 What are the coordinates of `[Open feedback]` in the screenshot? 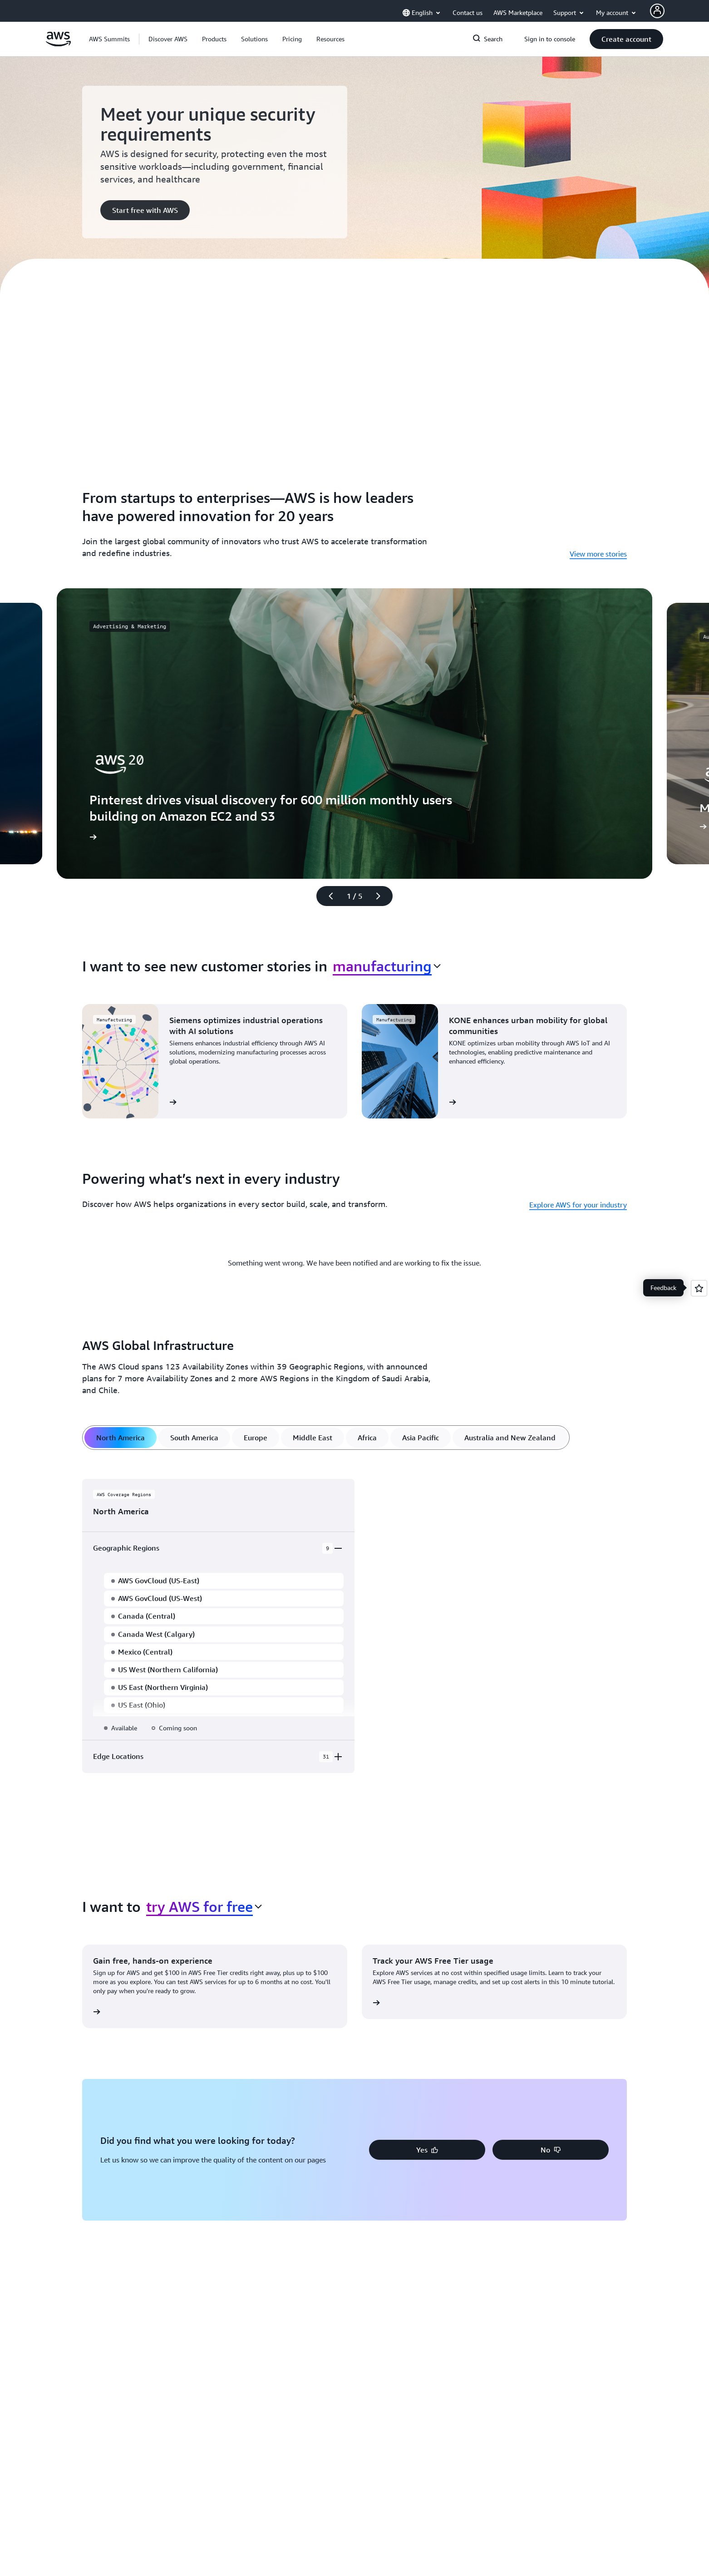 It's located at (699, 1288).